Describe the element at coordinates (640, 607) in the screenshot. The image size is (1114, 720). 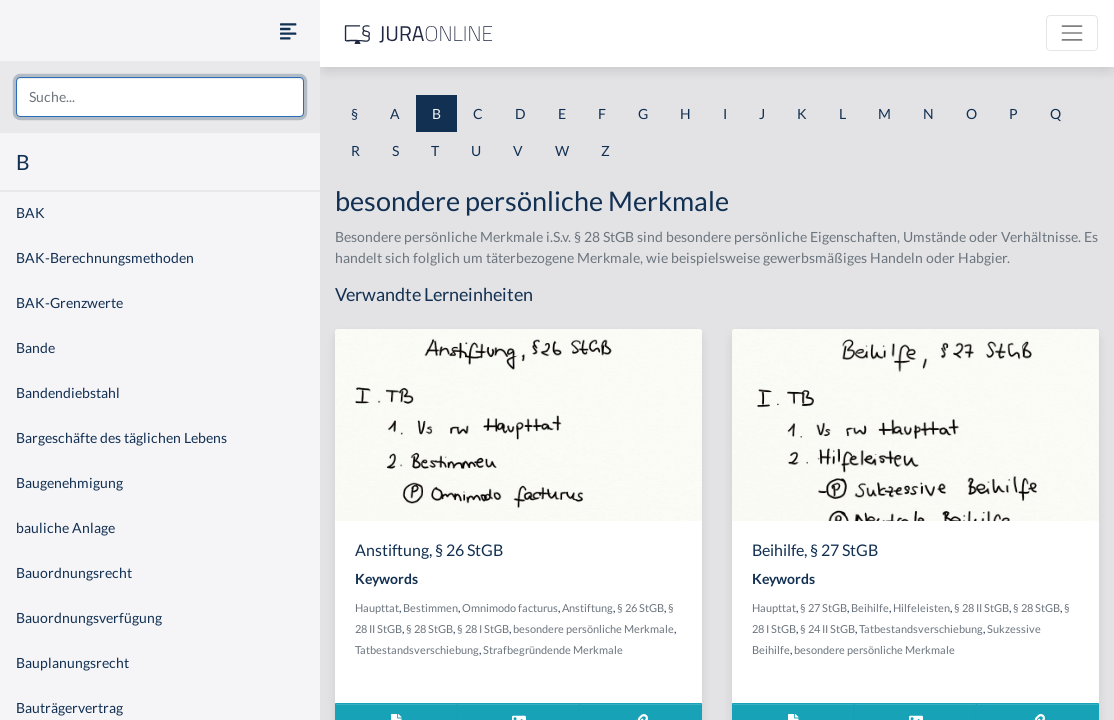
I see `§ 26 StGB` at that location.